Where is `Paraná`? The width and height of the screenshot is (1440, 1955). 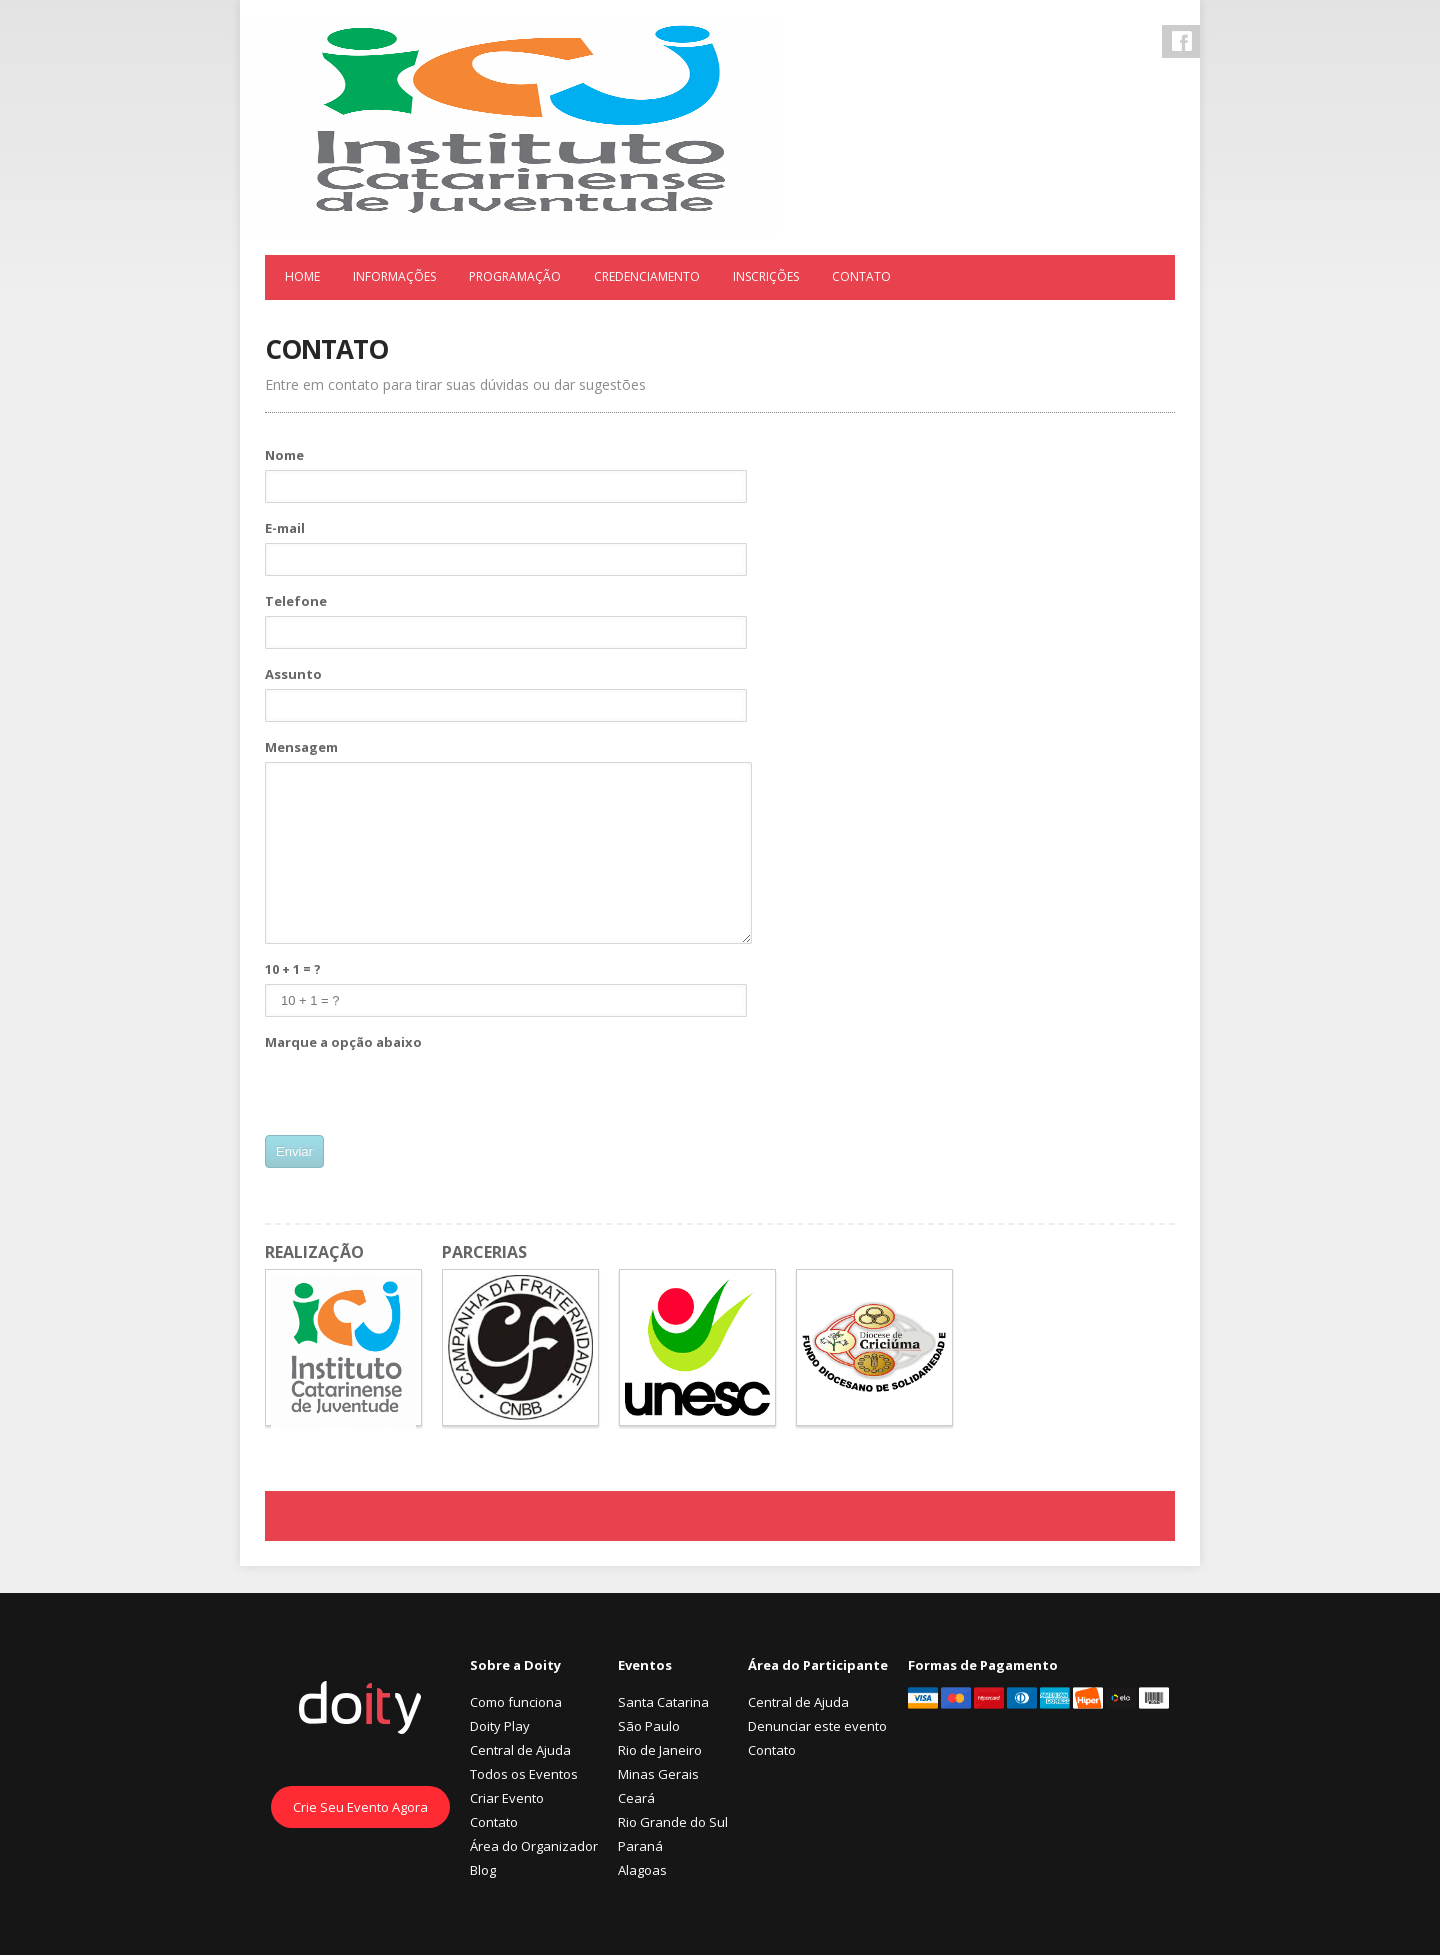 Paraná is located at coordinates (640, 1846).